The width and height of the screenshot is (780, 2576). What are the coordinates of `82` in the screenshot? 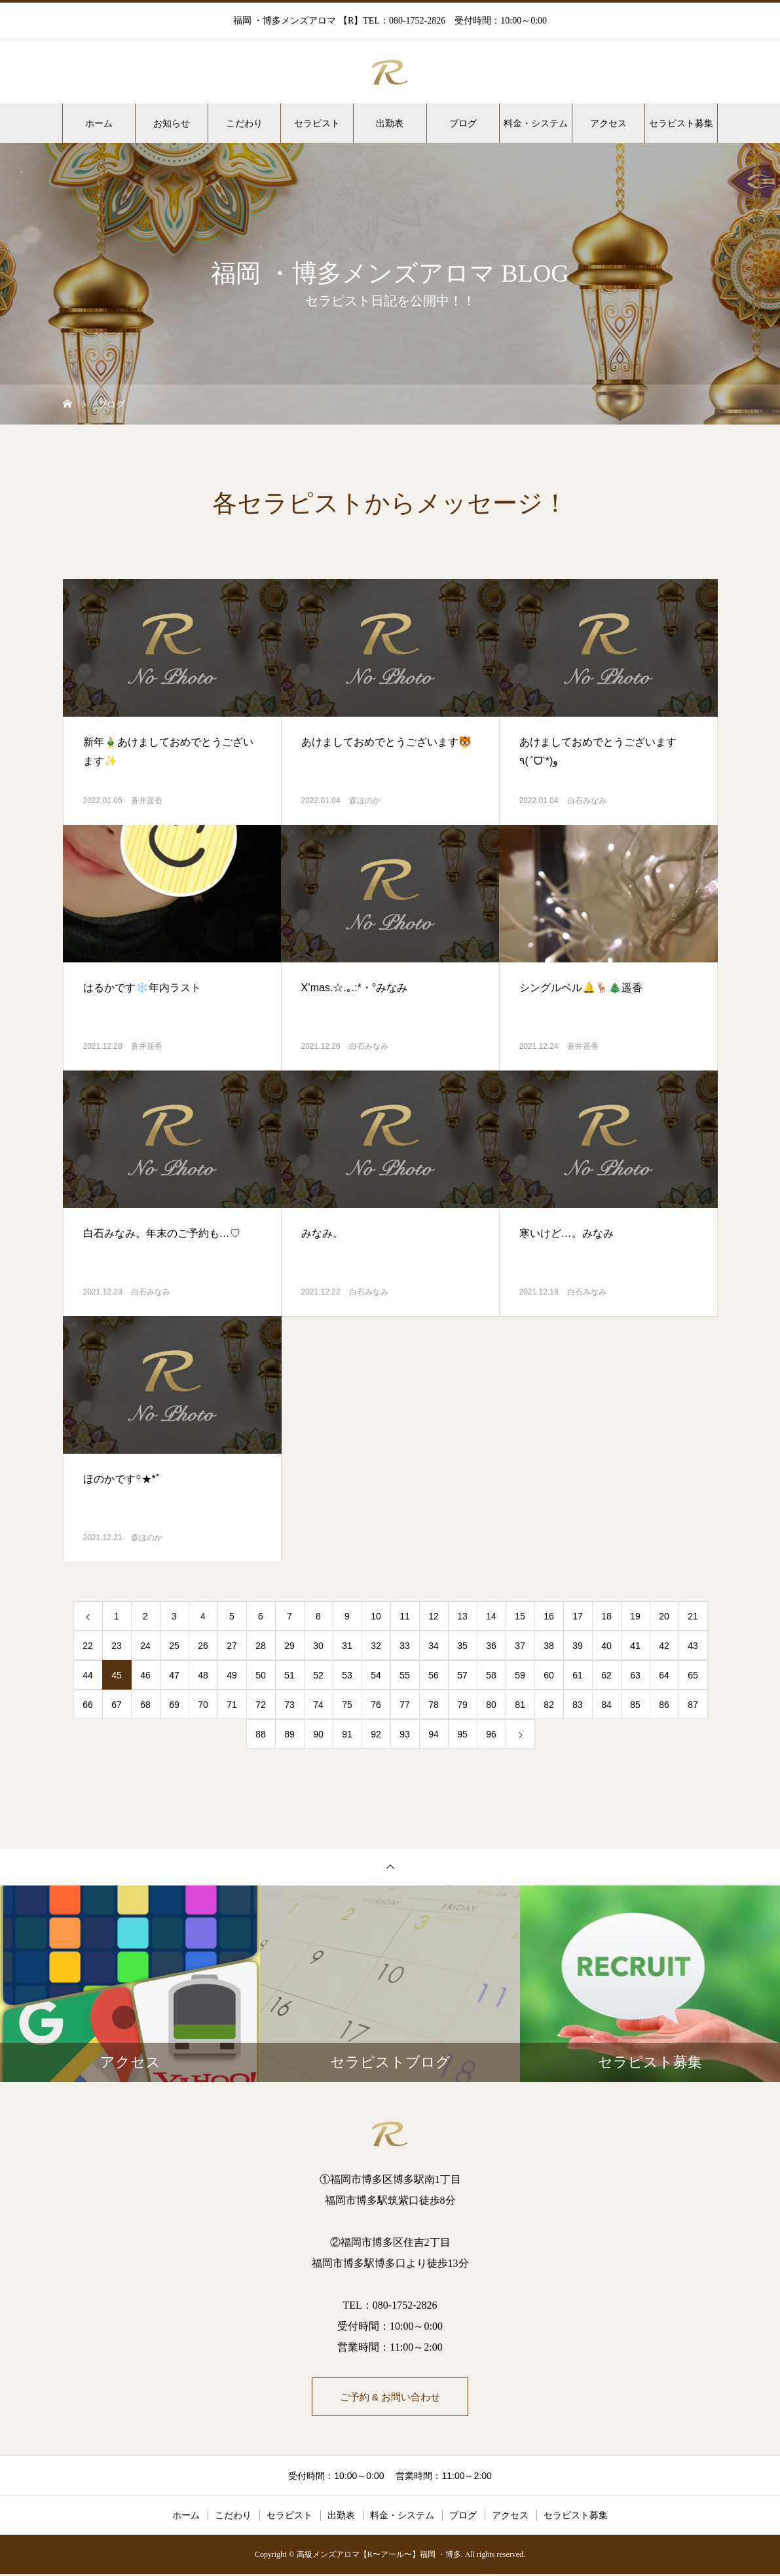 It's located at (549, 1704).